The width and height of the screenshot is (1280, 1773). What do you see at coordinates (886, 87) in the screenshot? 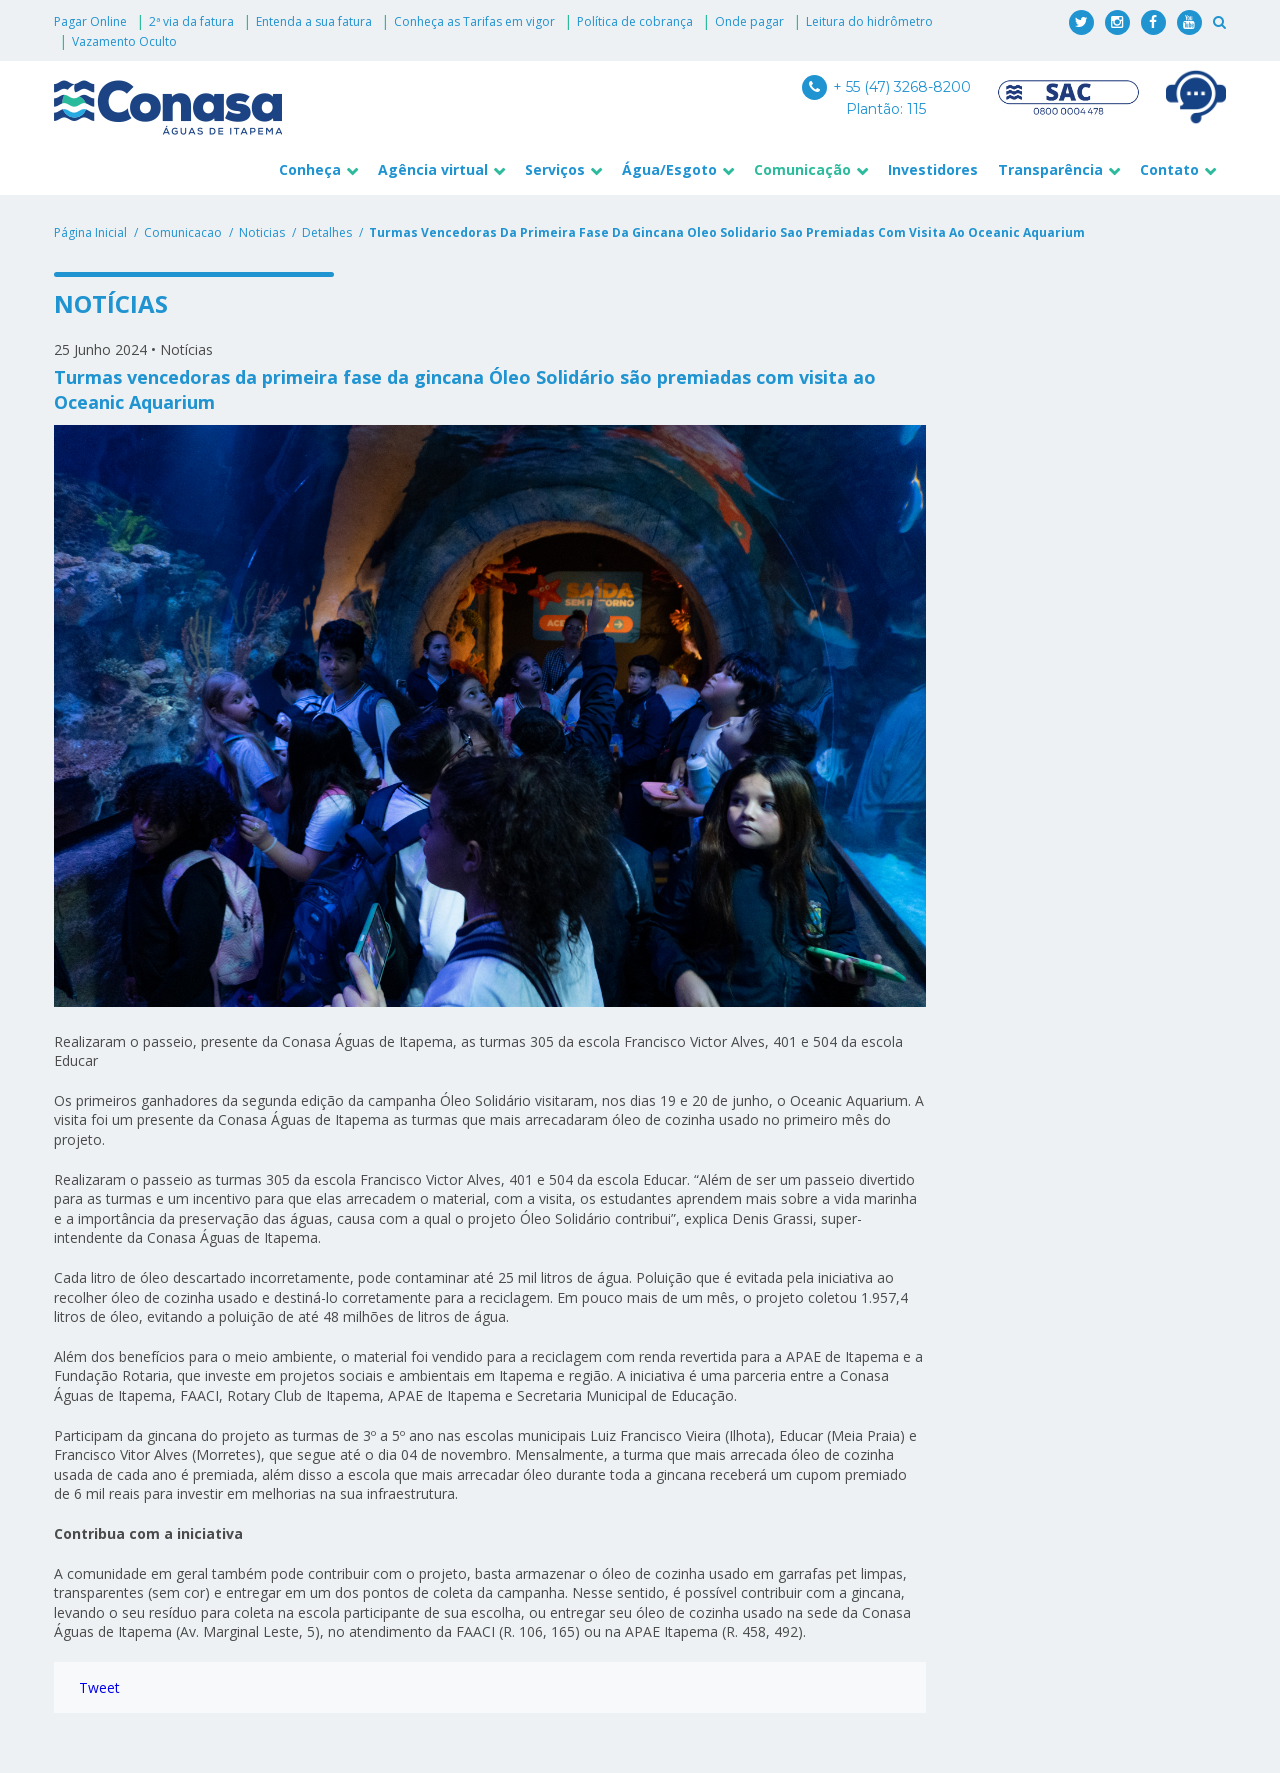
I see `+ 55 (47) 3268-8200` at bounding box center [886, 87].